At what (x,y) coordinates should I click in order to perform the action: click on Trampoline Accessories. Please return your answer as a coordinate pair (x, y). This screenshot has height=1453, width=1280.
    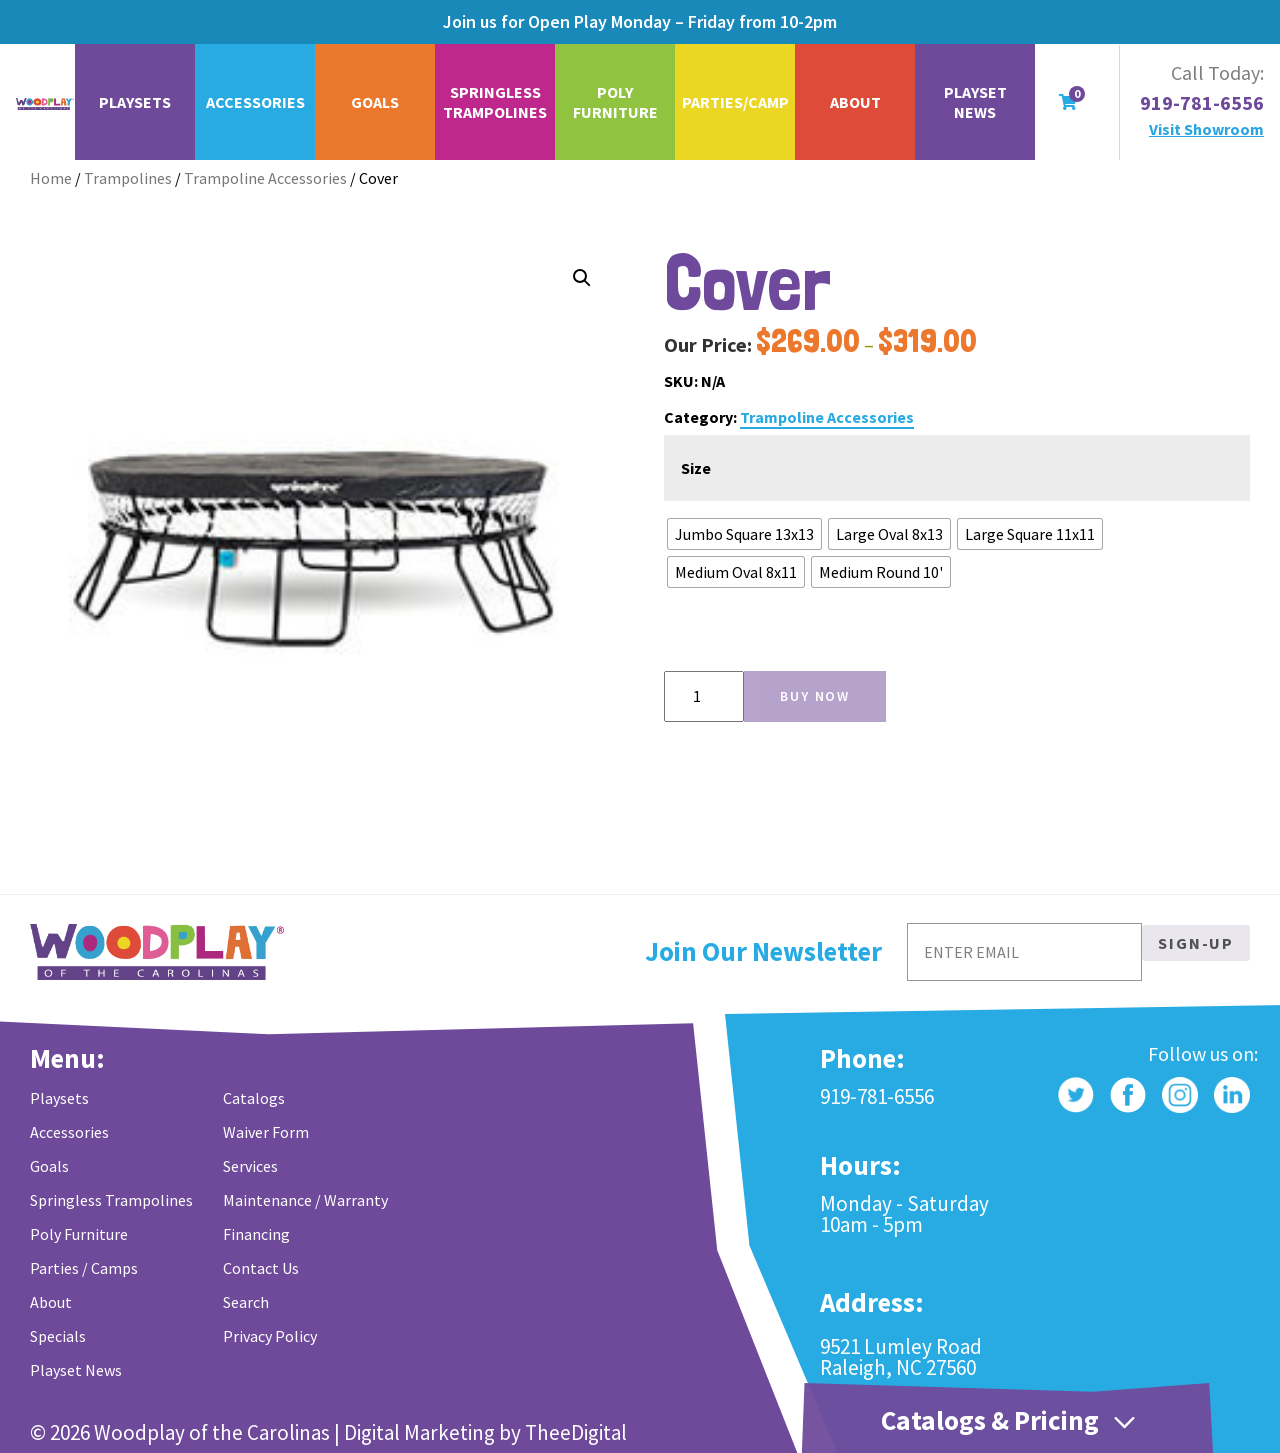
    Looking at the image, I should click on (265, 178).